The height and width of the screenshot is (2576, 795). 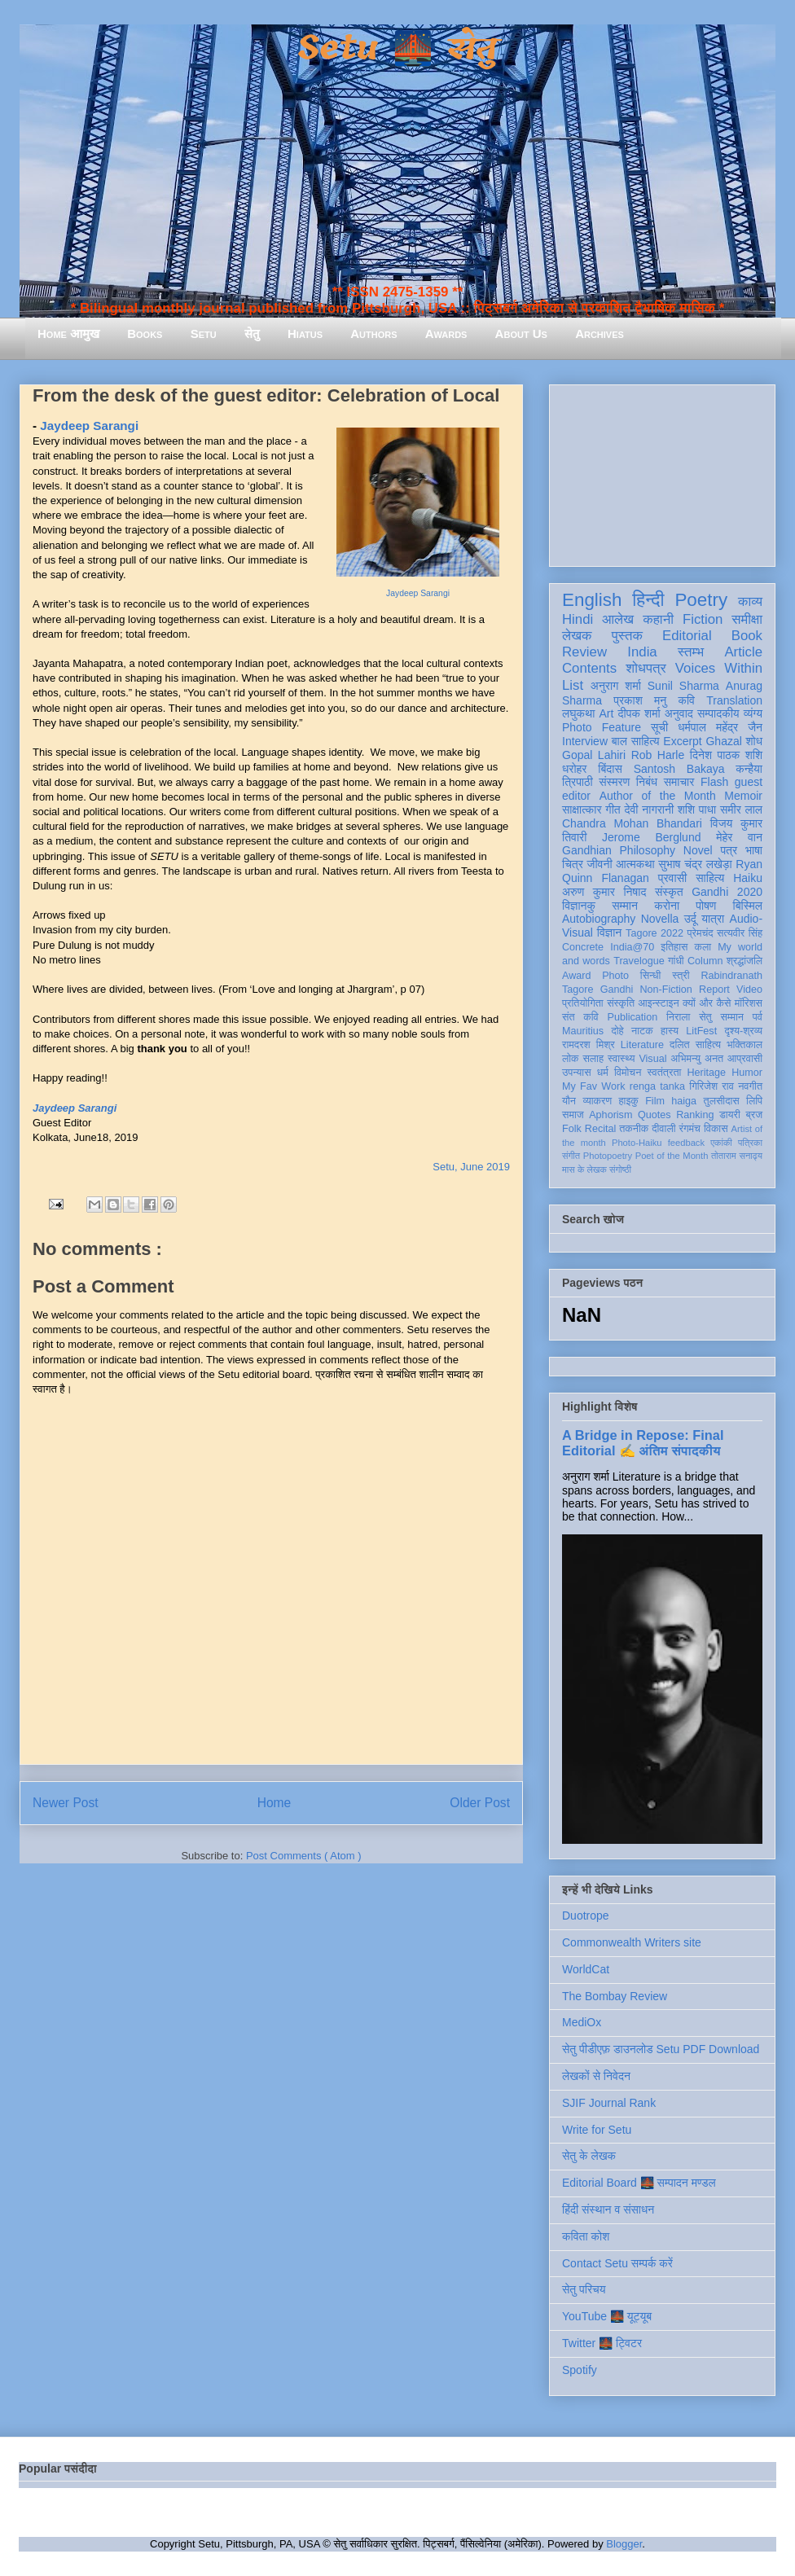 What do you see at coordinates (635, 864) in the screenshot?
I see `आत्मकथा` at bounding box center [635, 864].